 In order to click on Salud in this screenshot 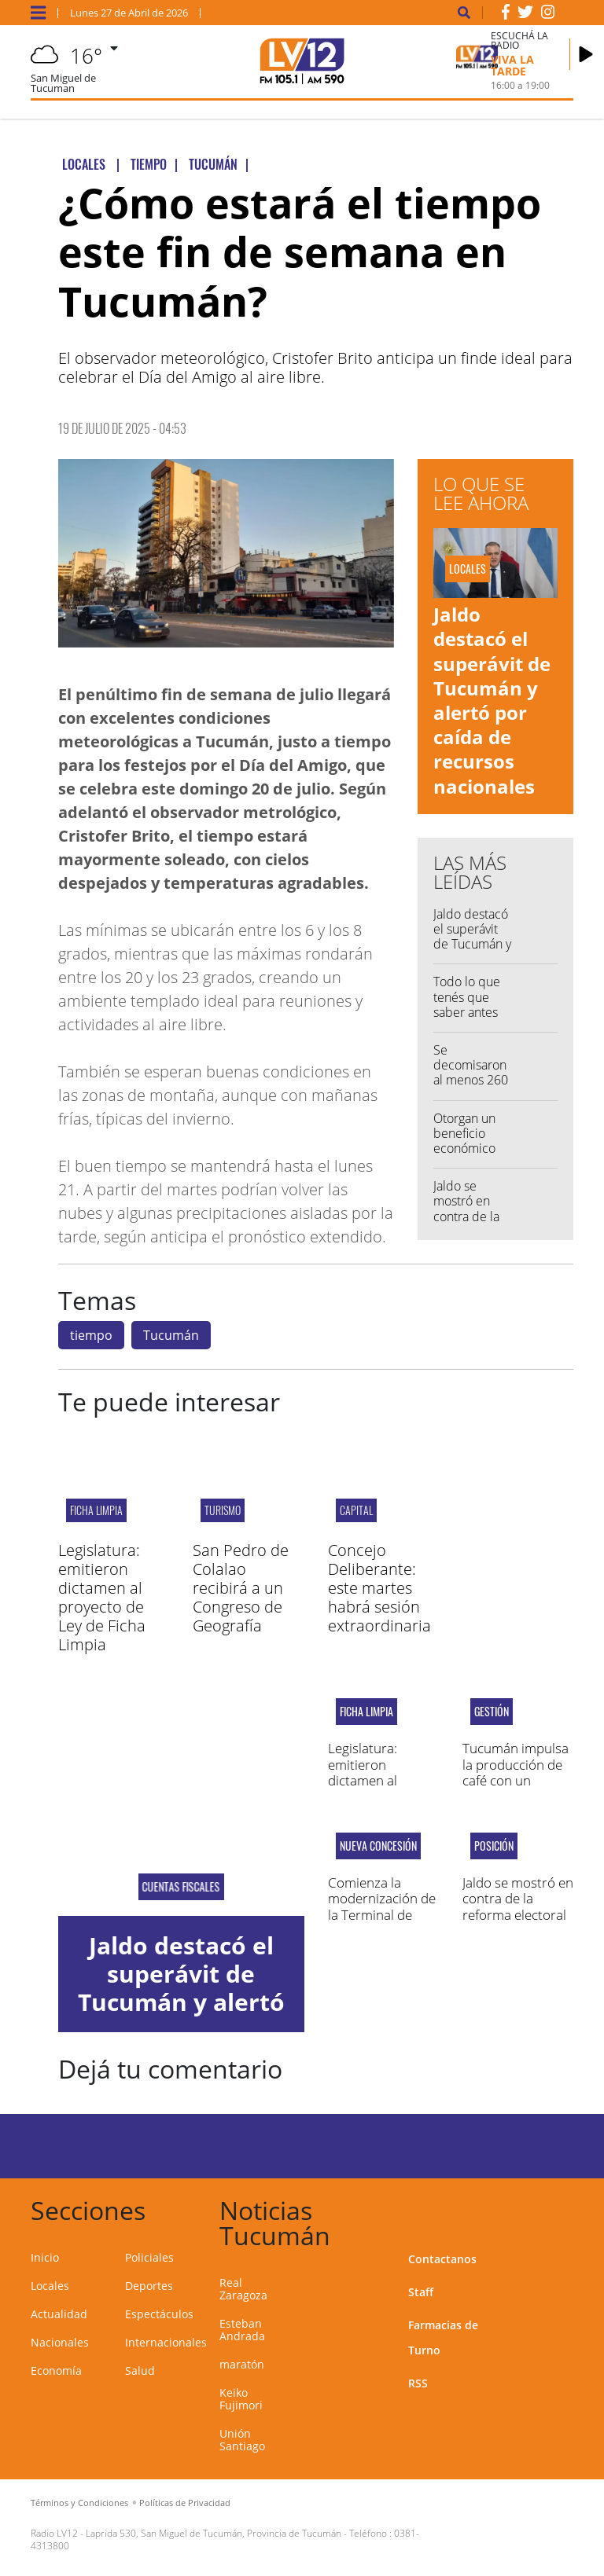, I will do `click(140, 2370)`.